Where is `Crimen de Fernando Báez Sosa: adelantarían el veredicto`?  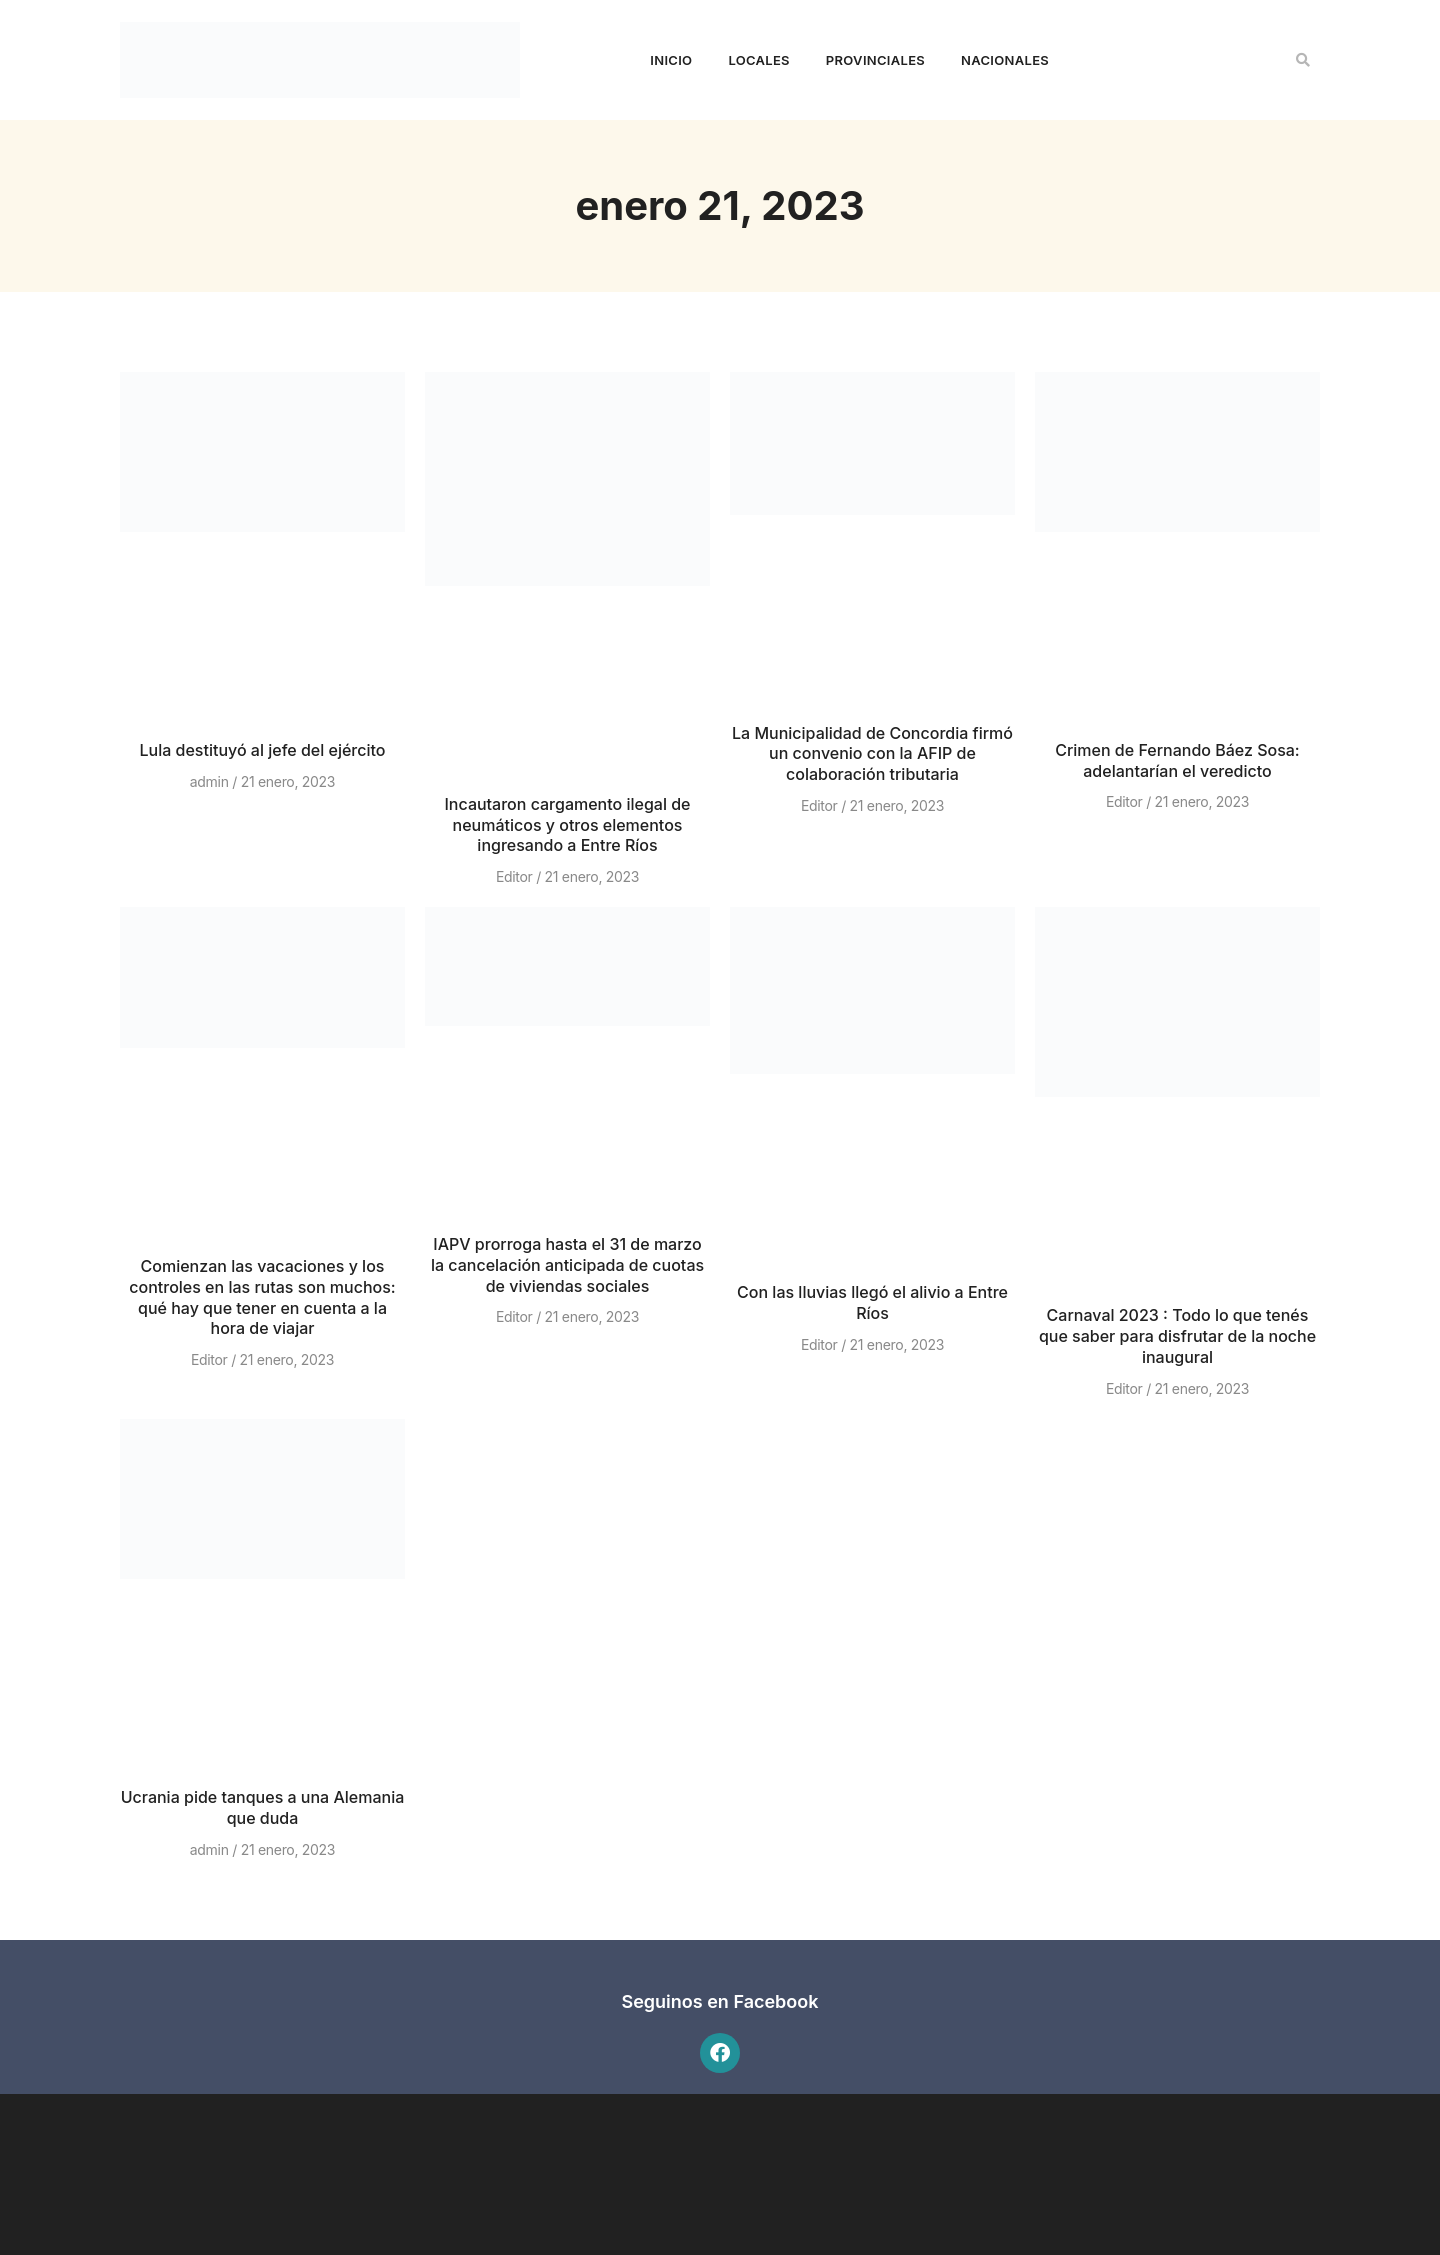 Crimen de Fernando Báez Sosa: adelantarían el veredicto is located at coordinates (1177, 760).